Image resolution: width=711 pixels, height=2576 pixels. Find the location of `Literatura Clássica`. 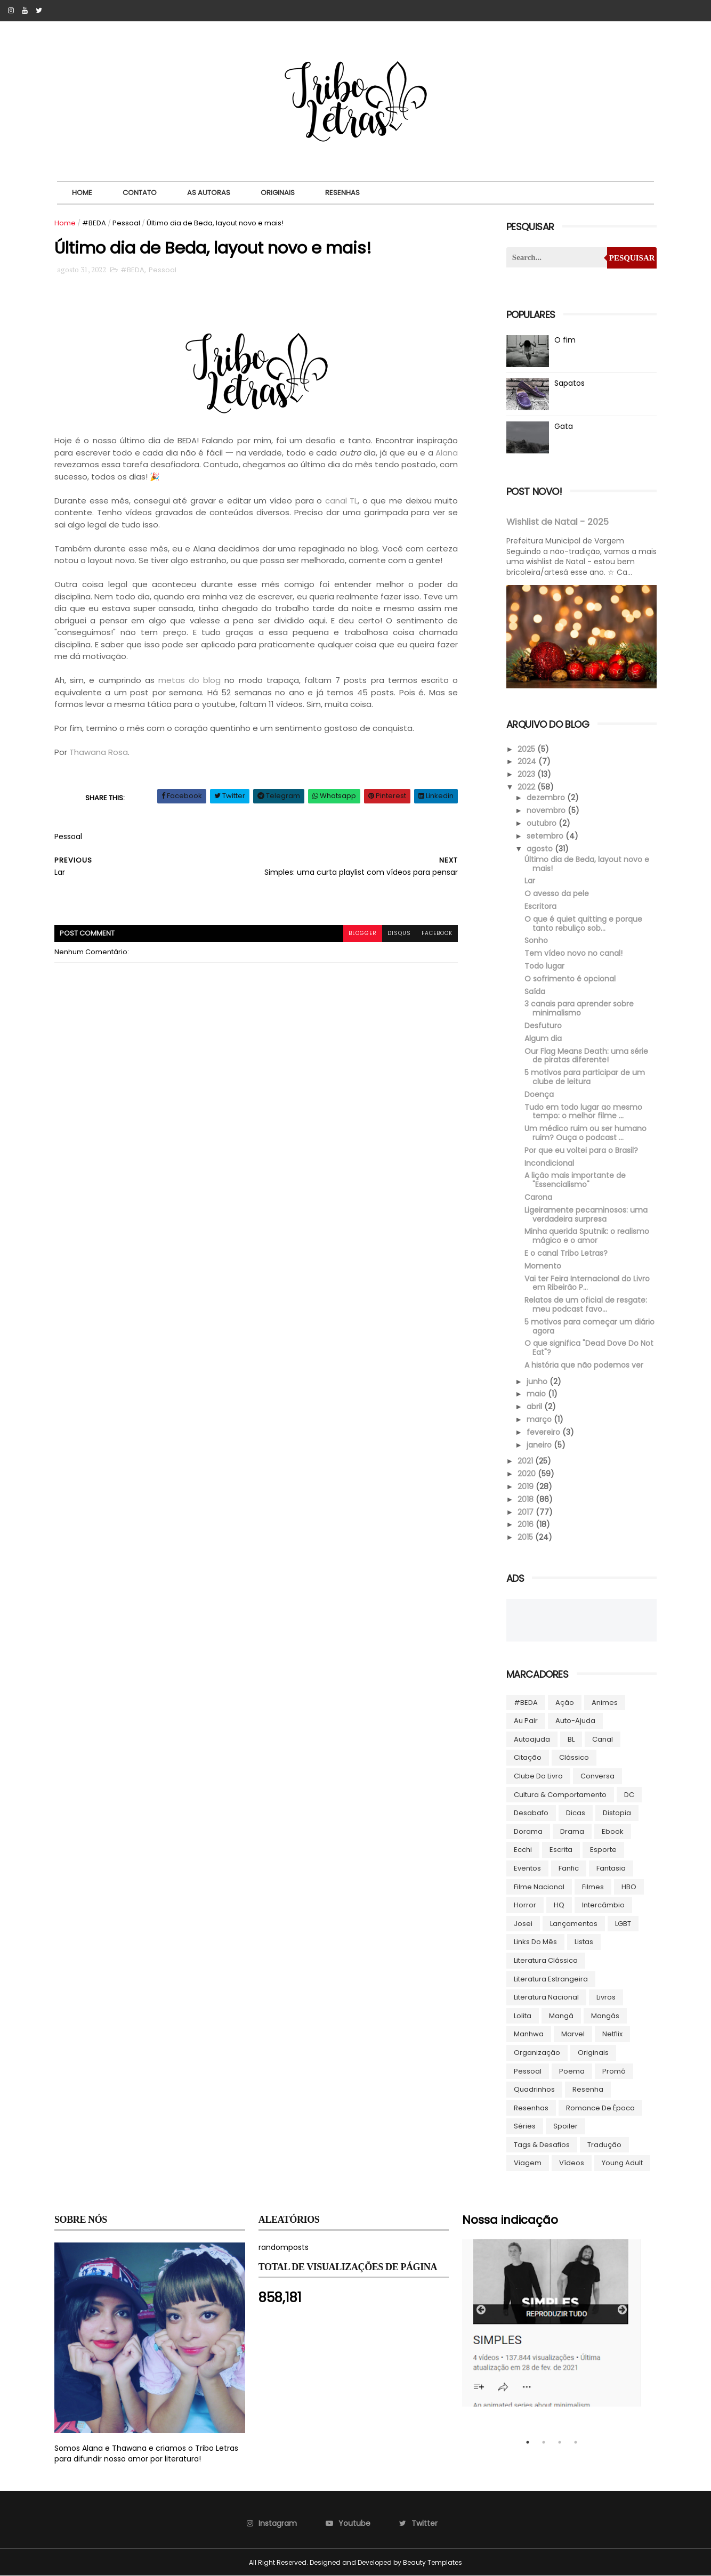

Literatura Clássica is located at coordinates (546, 1960).